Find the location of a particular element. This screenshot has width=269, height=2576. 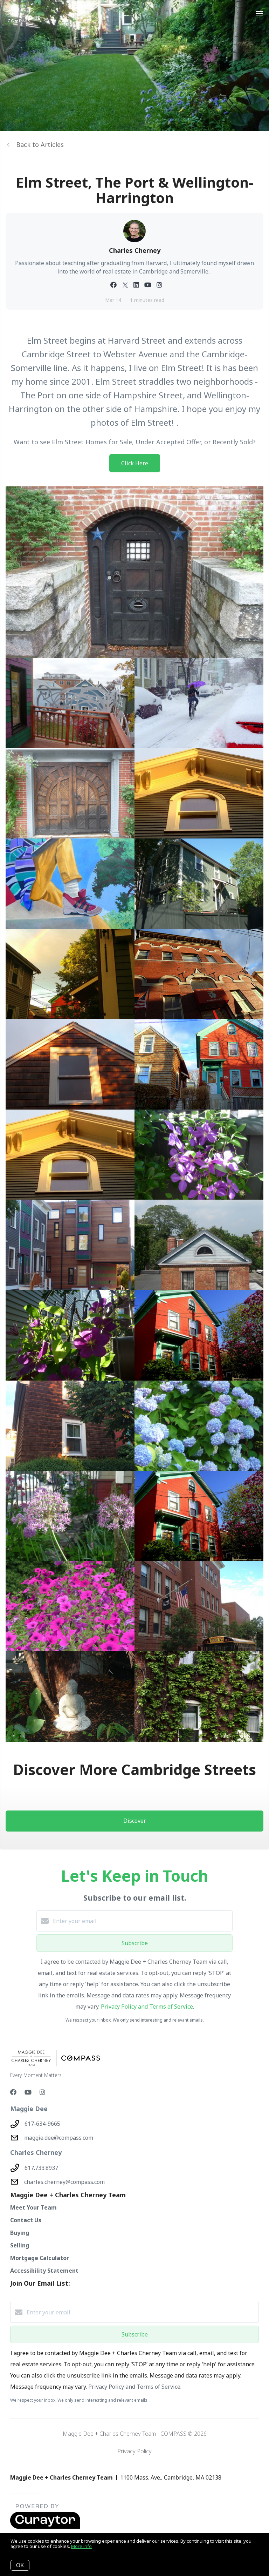

[Enter your email] is located at coordinates (141, 1921).